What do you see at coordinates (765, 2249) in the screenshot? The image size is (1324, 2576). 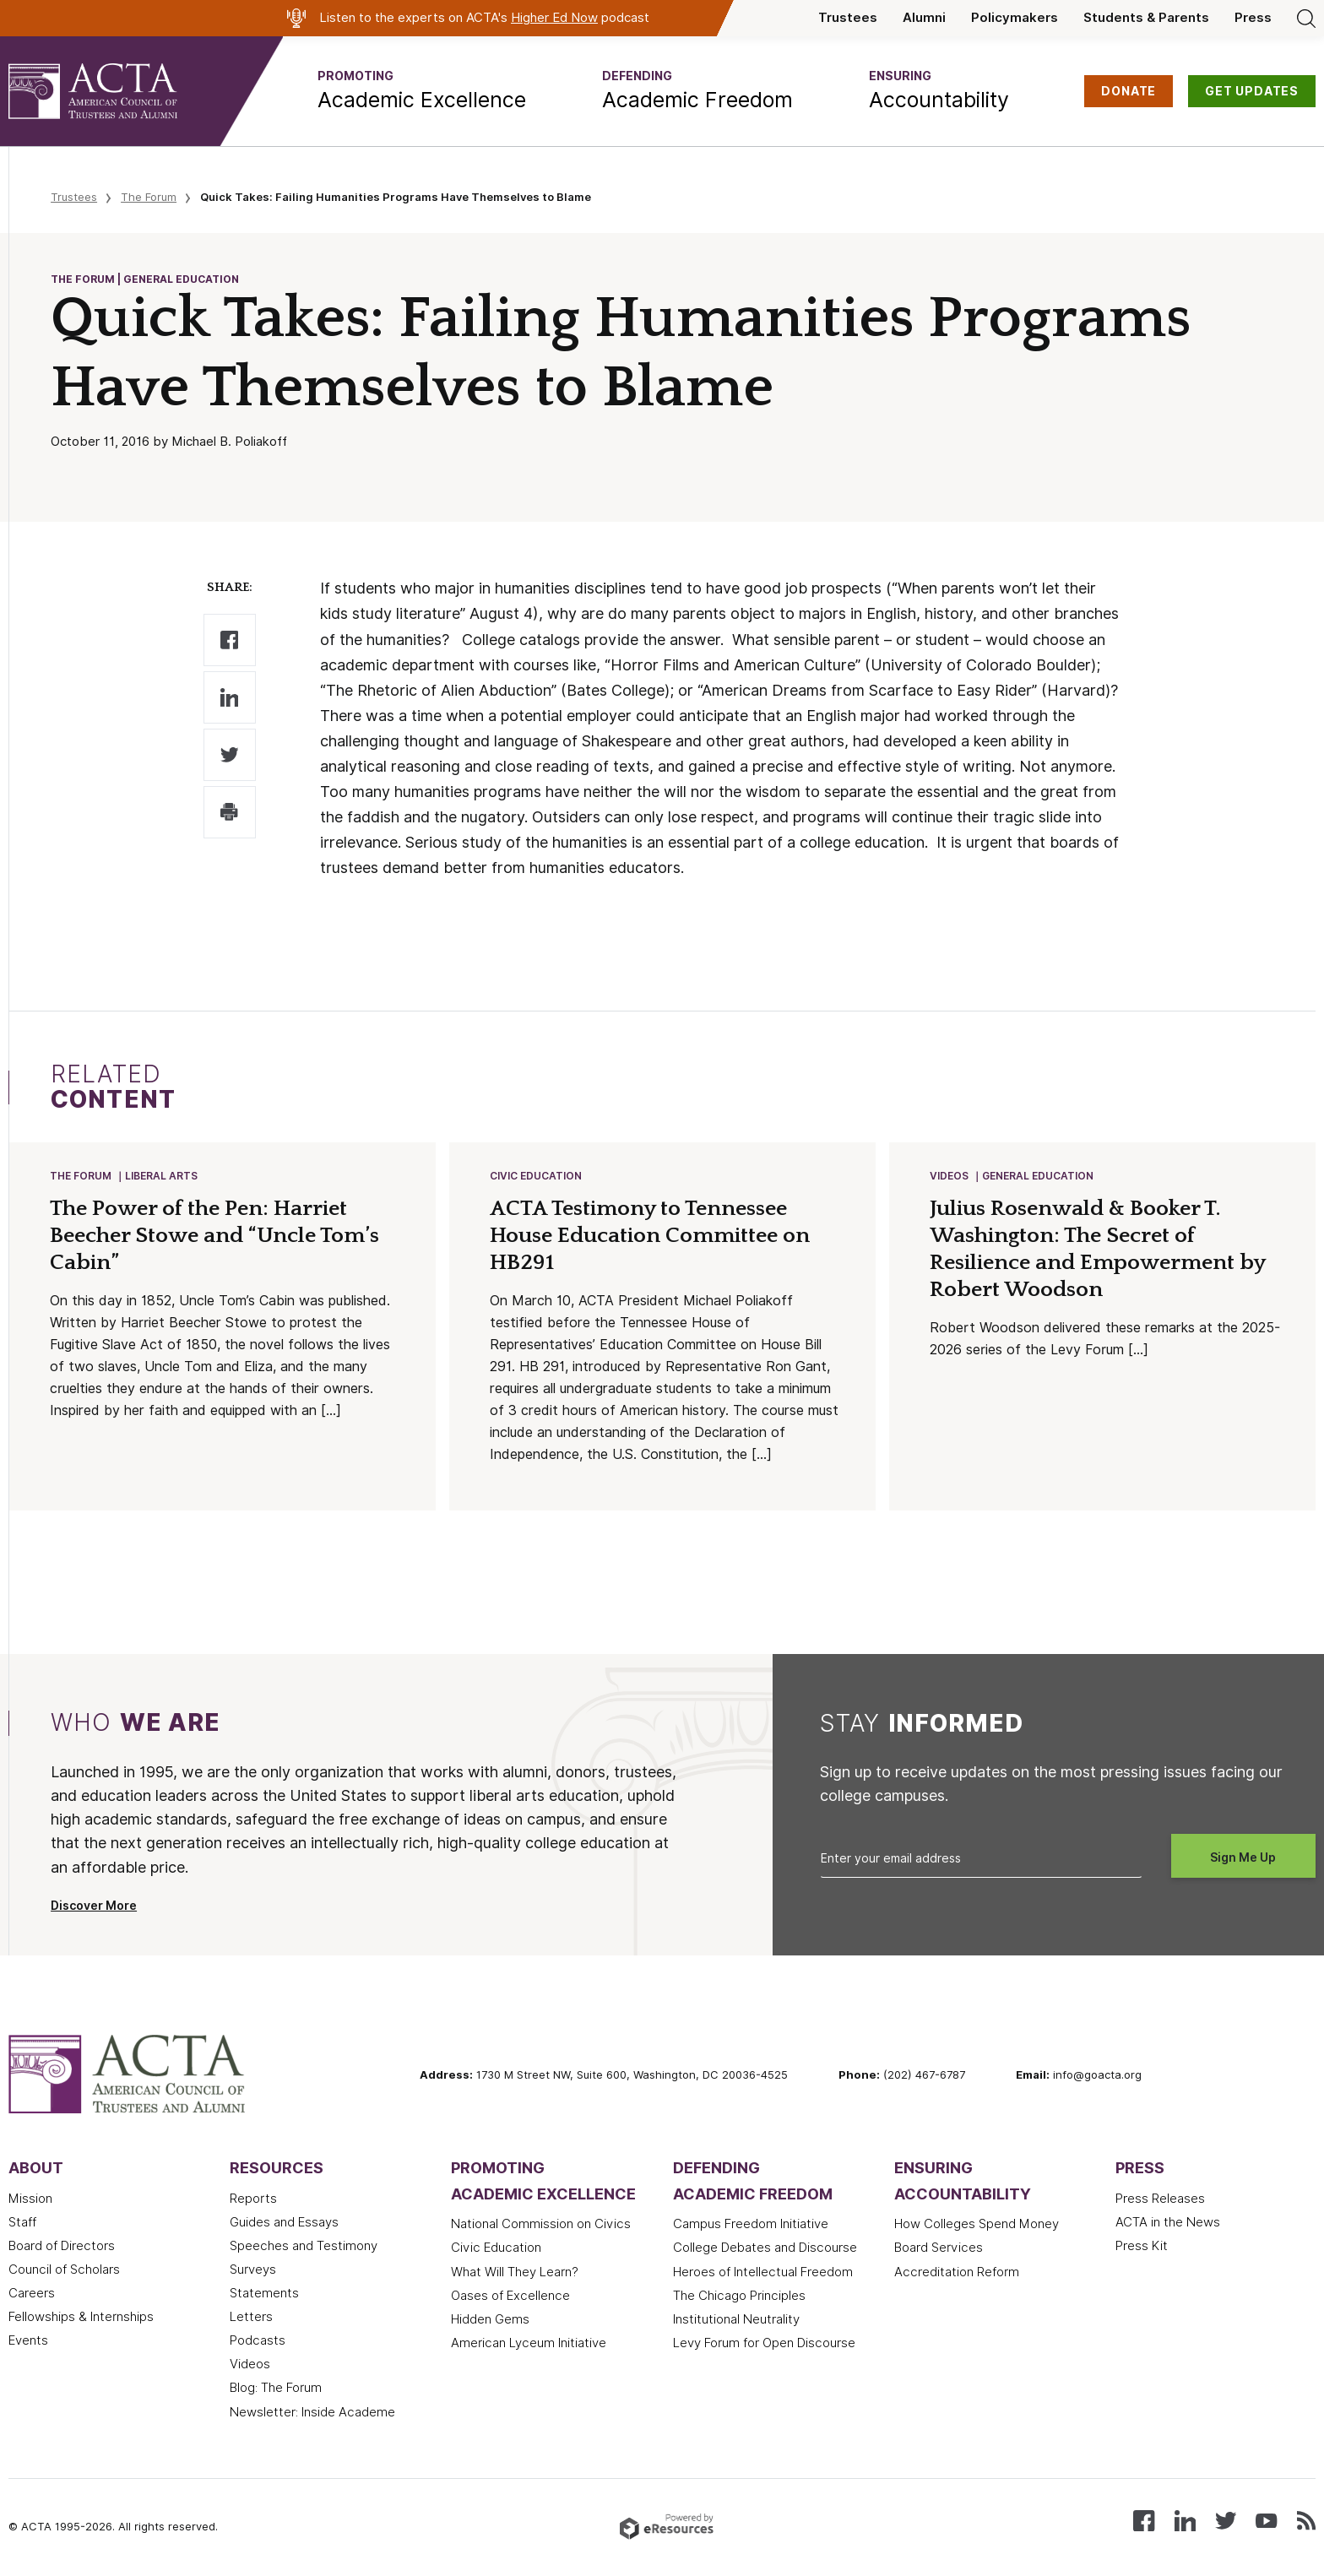 I see `College Debates and Discourse` at bounding box center [765, 2249].